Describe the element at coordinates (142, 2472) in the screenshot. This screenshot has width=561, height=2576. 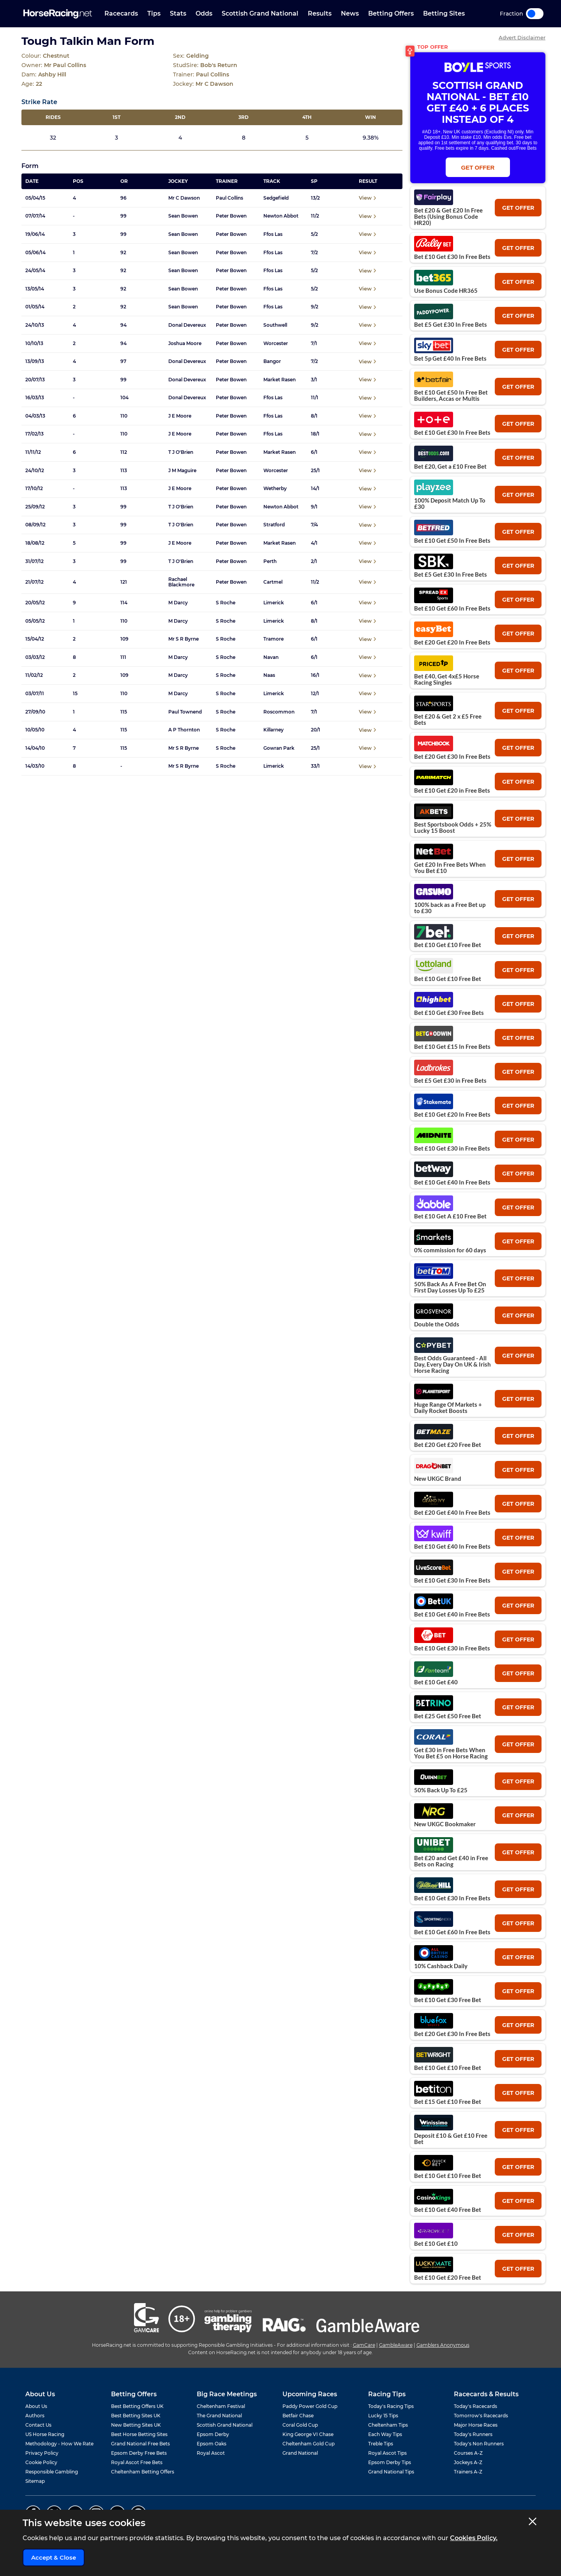
I see `Cheltenham Betting Offers` at that location.